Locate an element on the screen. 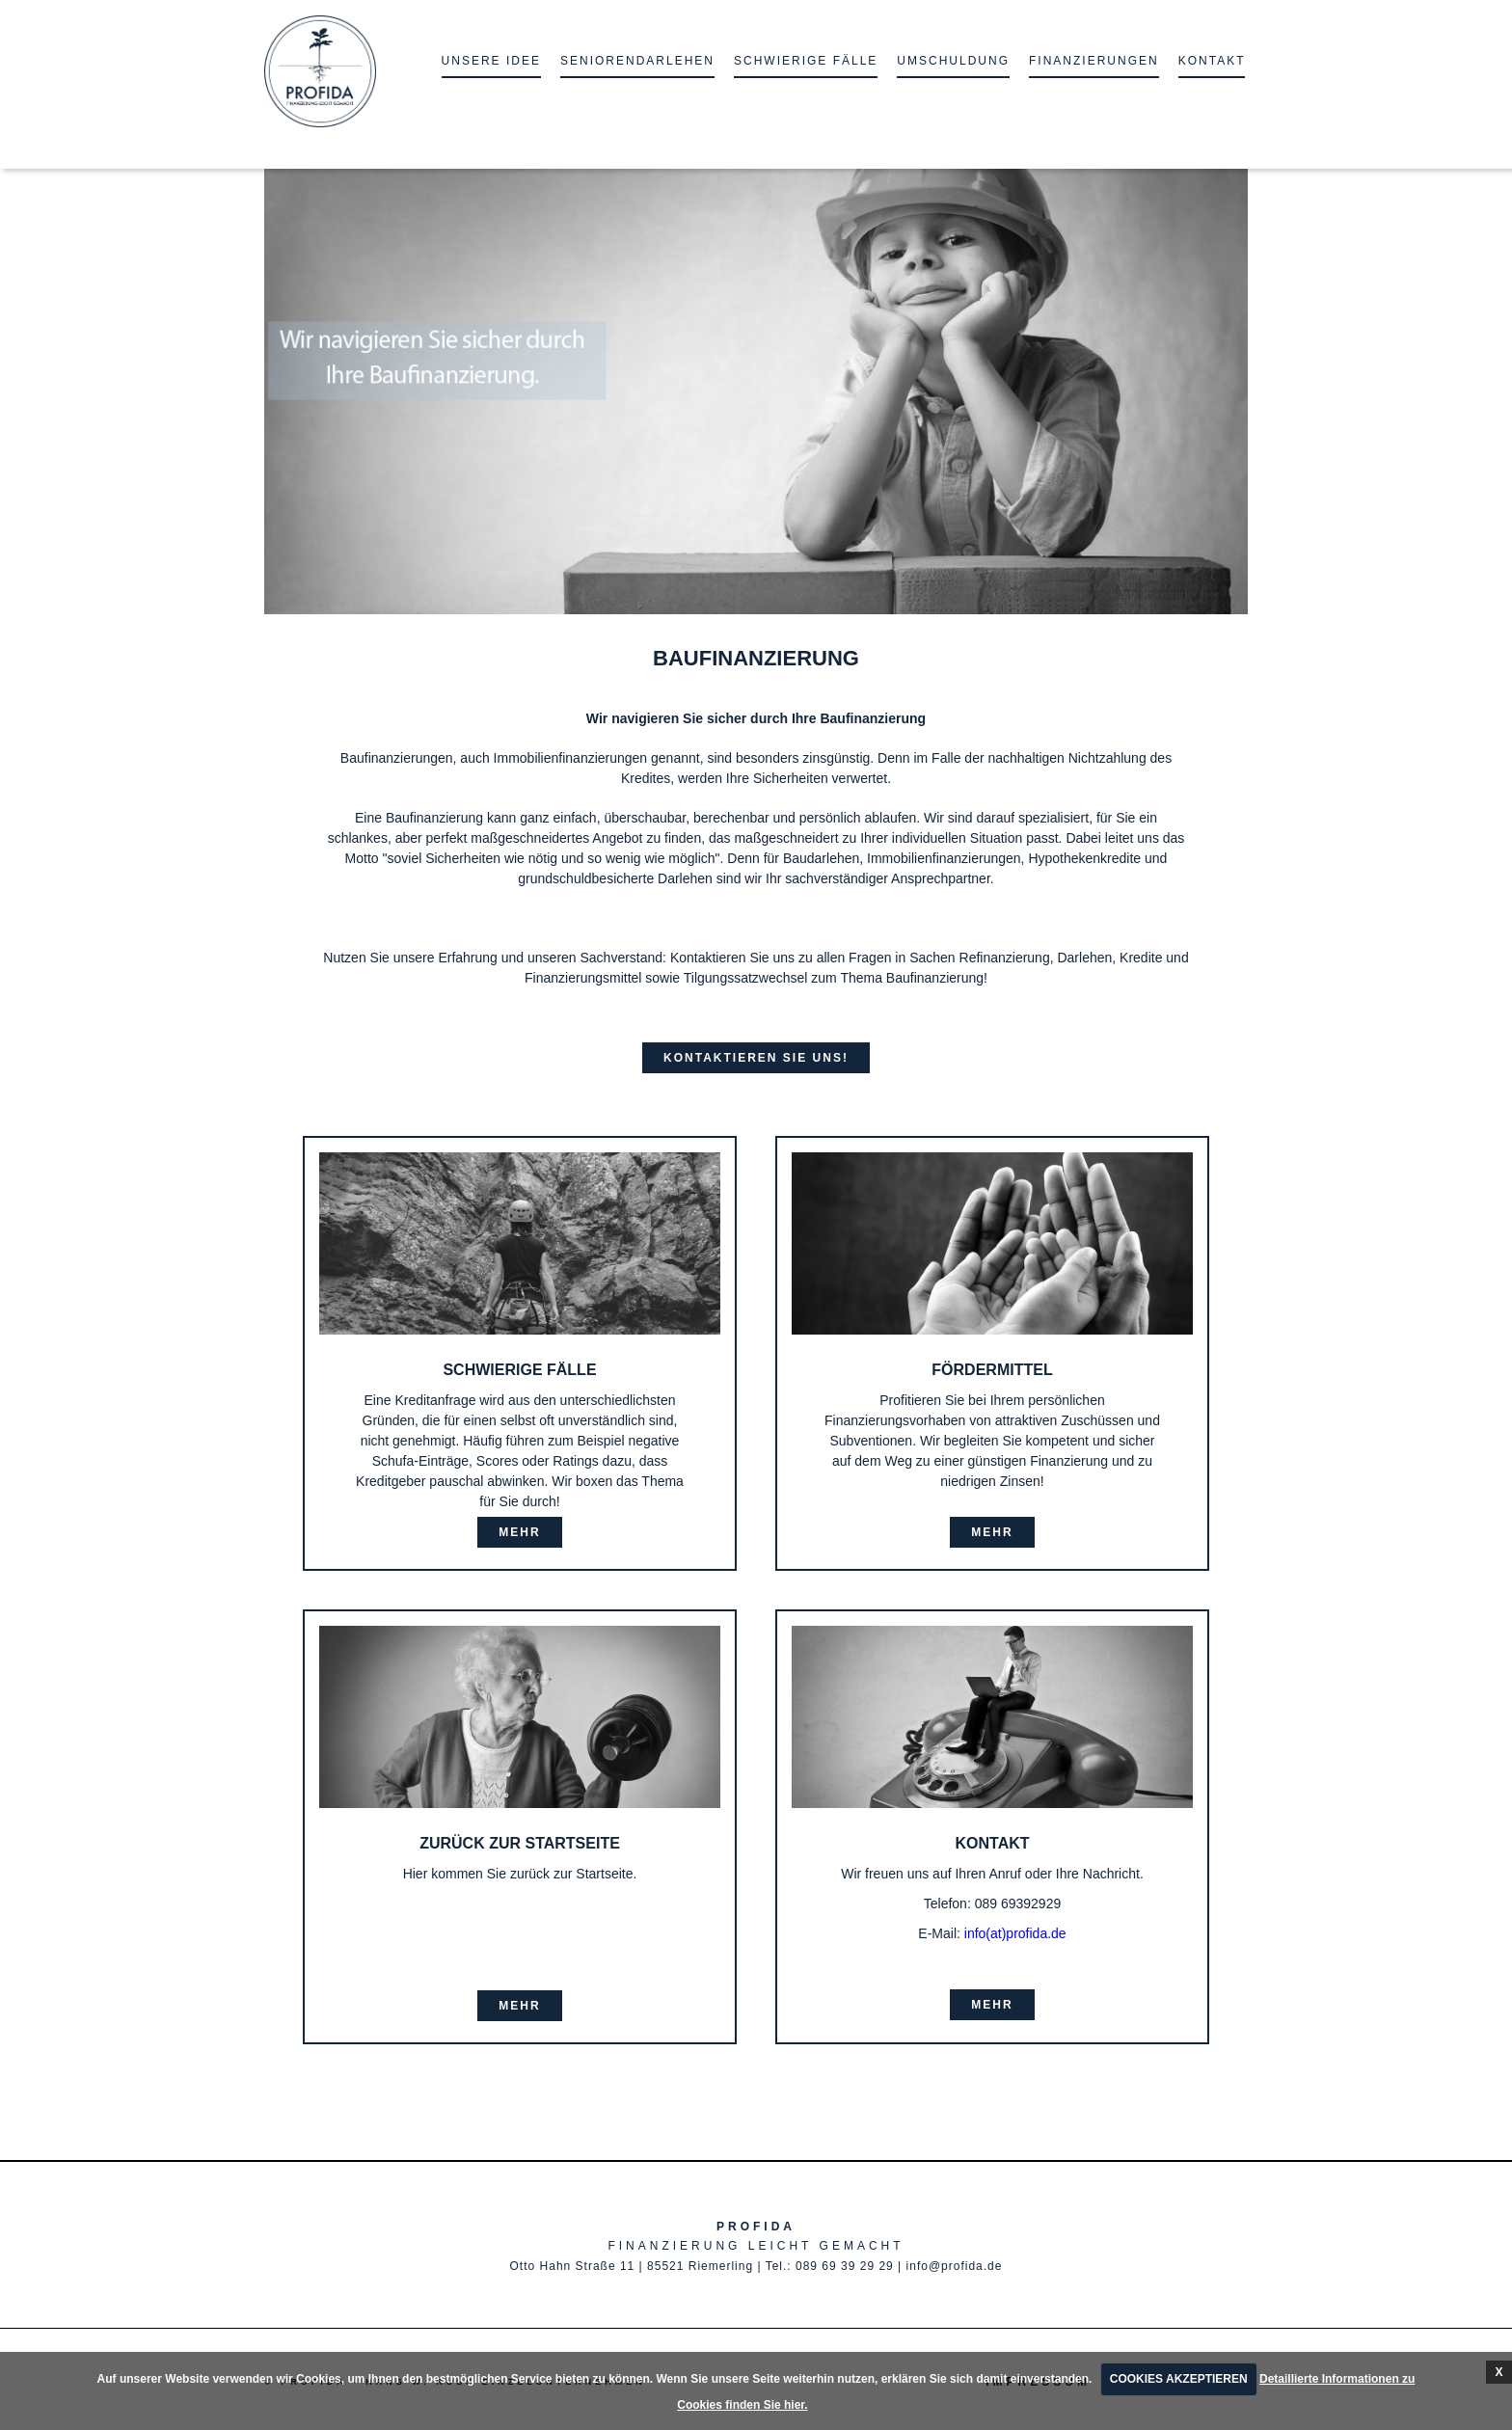 The width and height of the screenshot is (1512, 2430). Kontaktieren Sie uns! is located at coordinates (756, 1058).